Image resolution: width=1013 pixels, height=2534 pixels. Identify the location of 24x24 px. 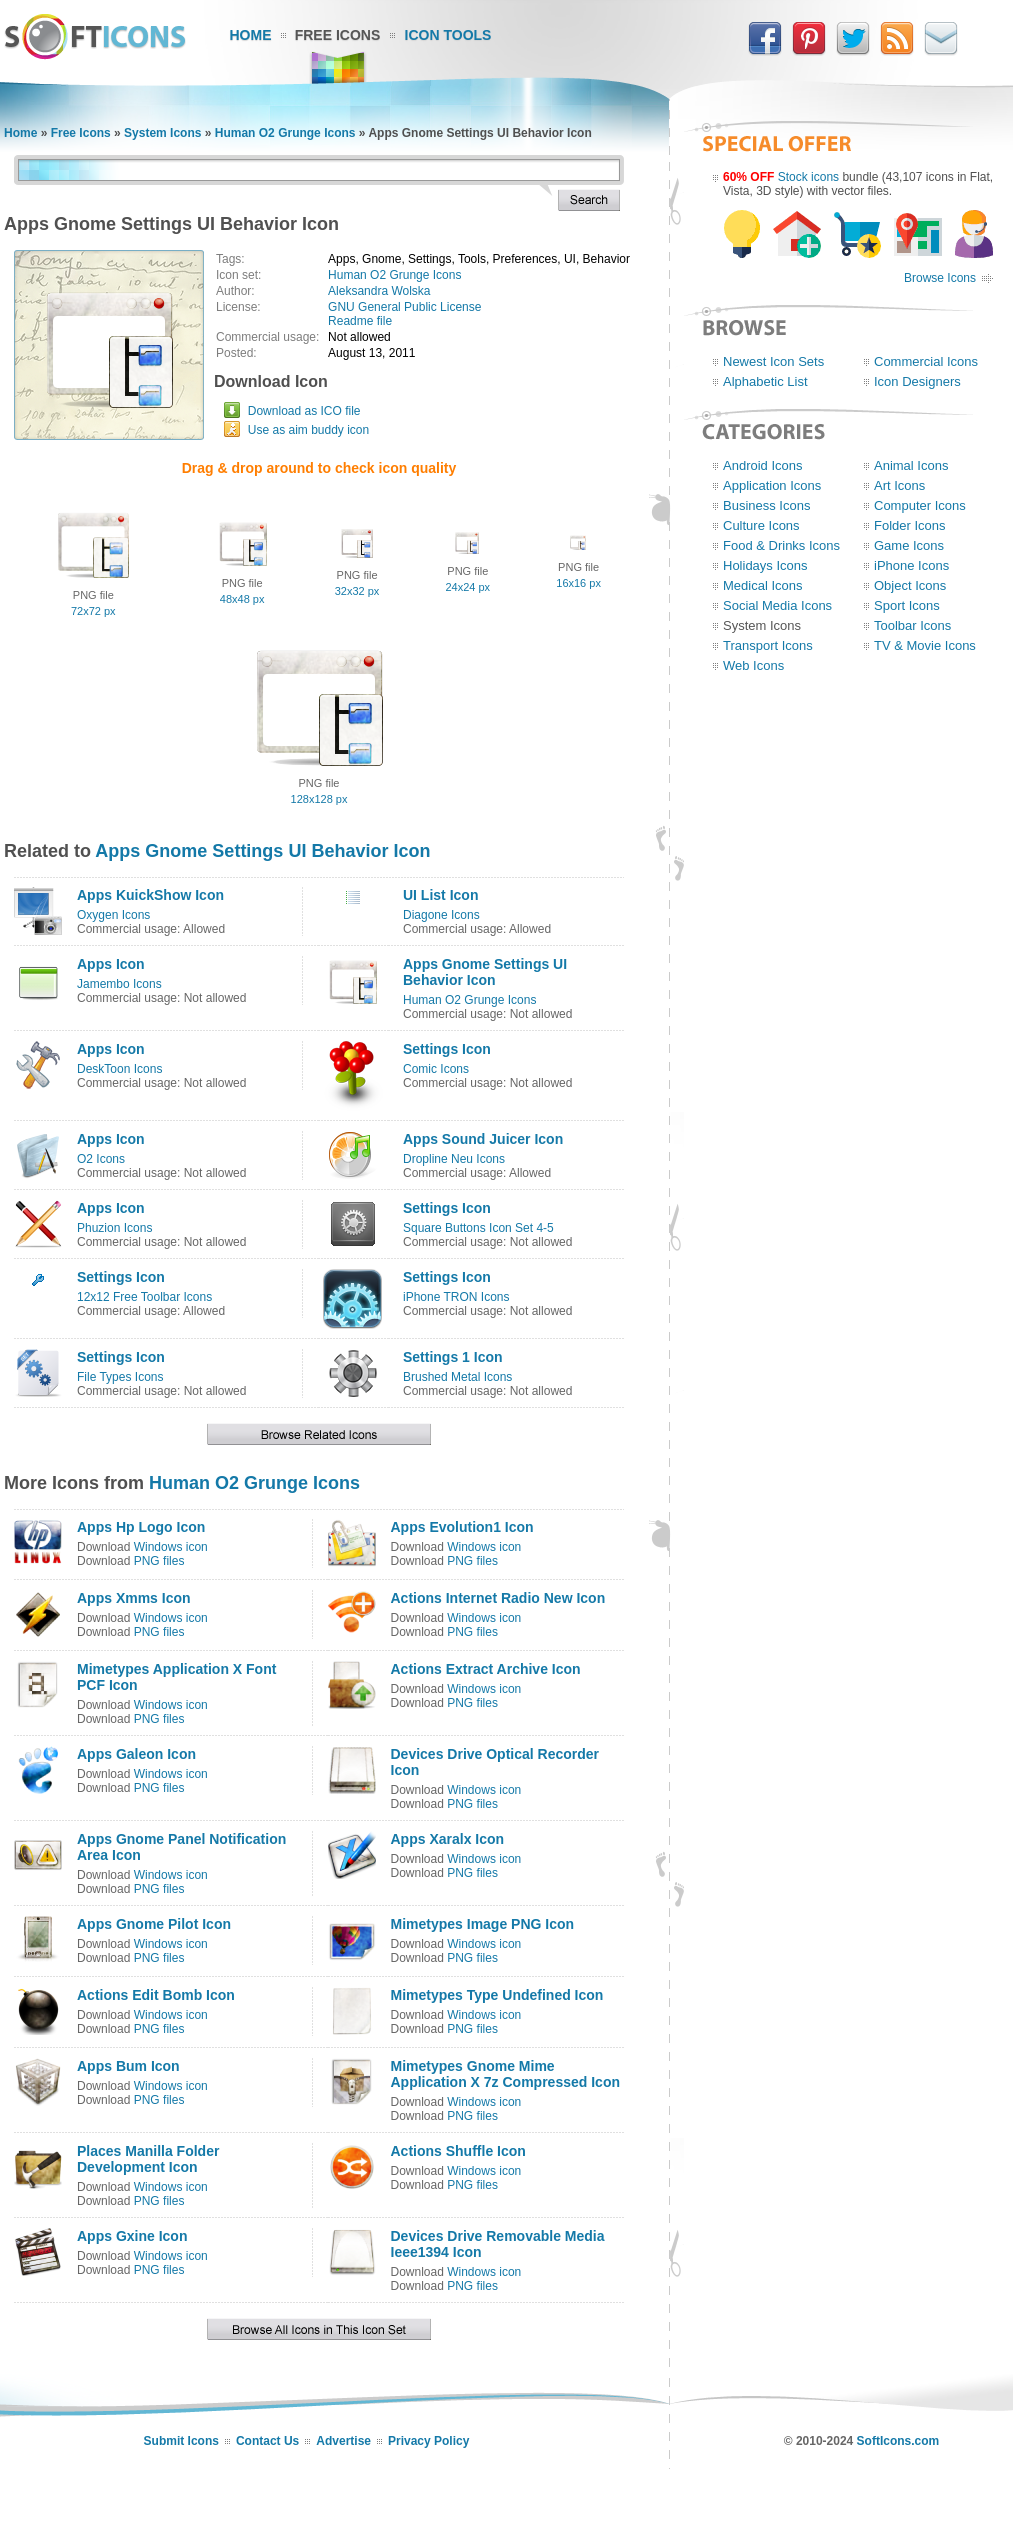
(467, 587).